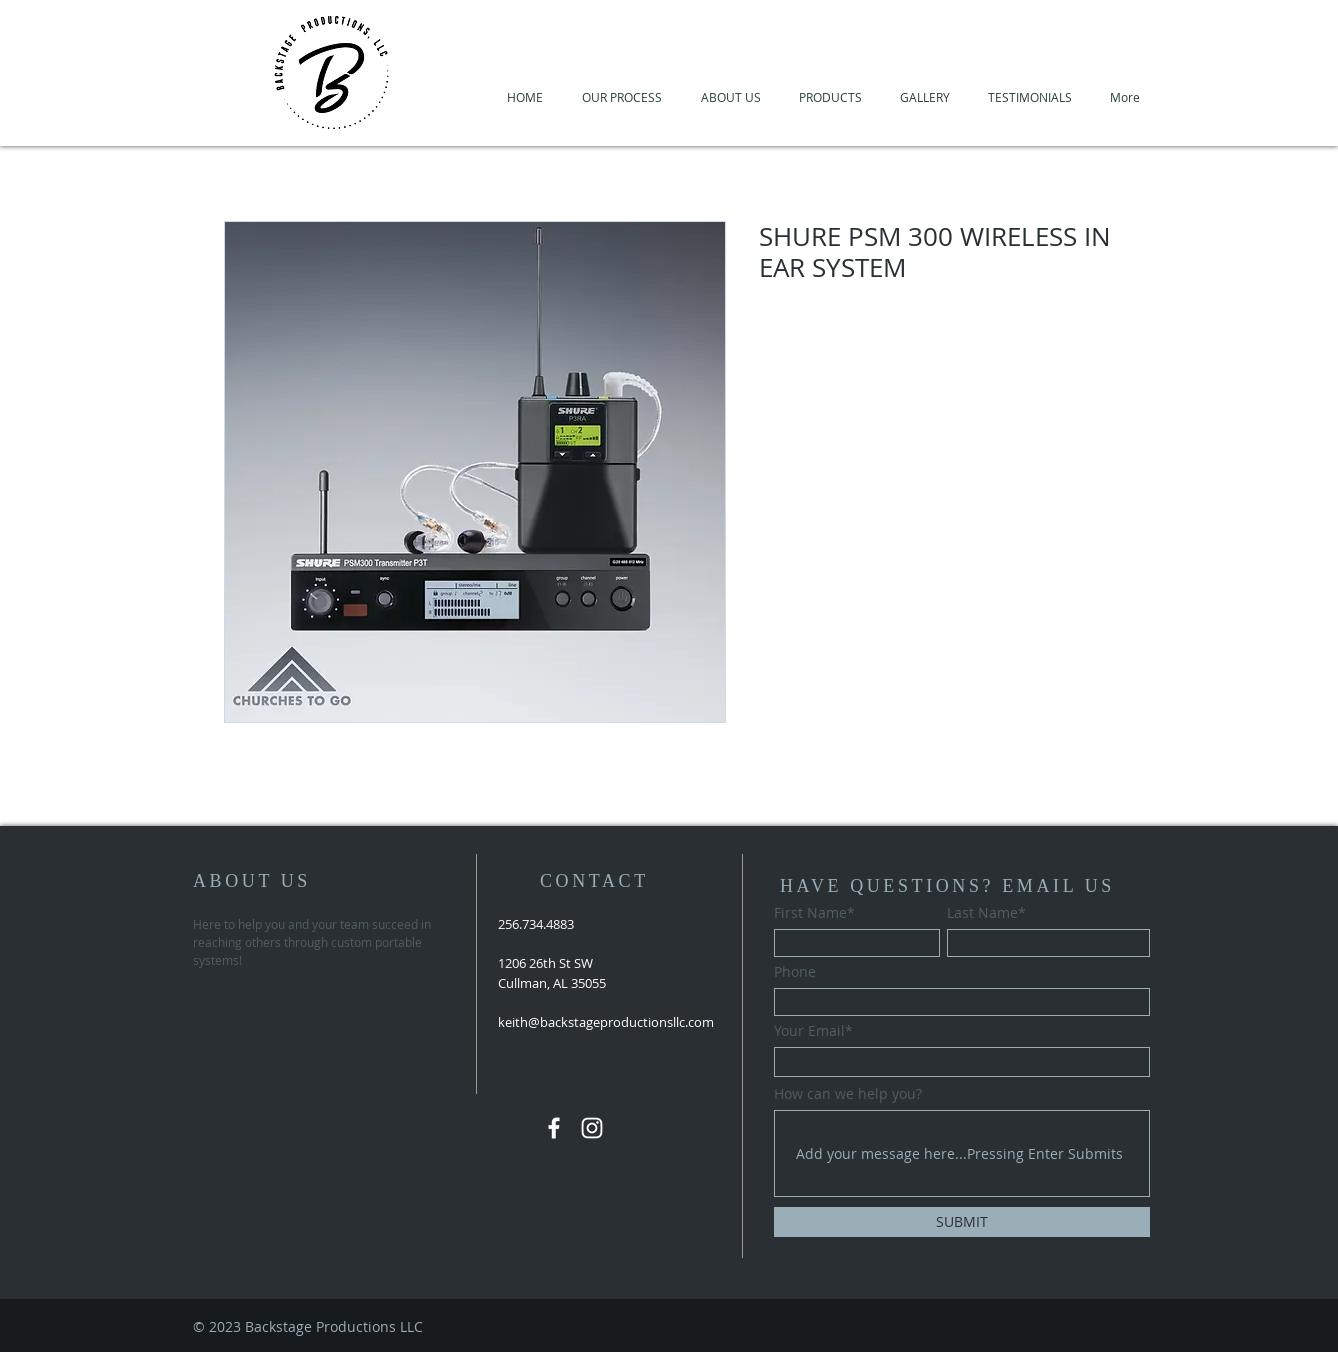 Image resolution: width=1338 pixels, height=1352 pixels. Describe the element at coordinates (813, 1031) in the screenshot. I see `Your Email*` at that location.